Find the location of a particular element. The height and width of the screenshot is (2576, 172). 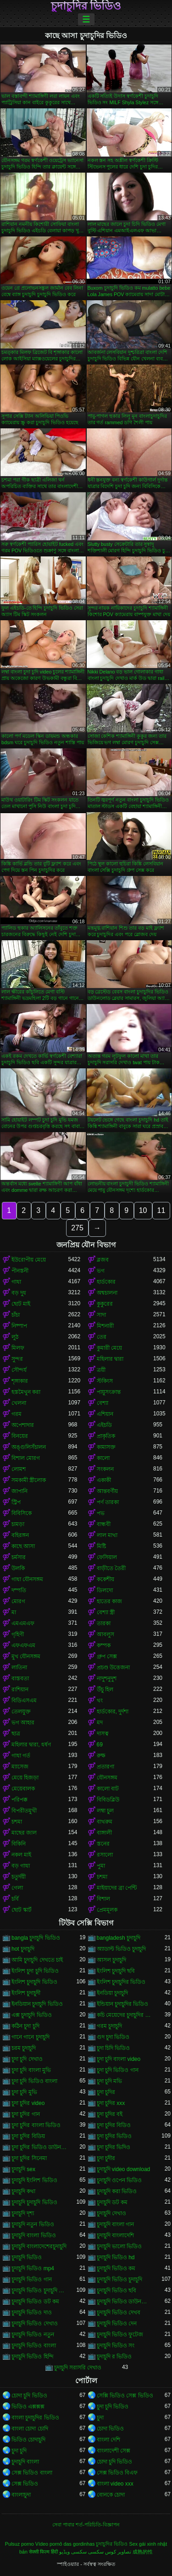

চুদা চুদির xxx is located at coordinates (111, 2103).